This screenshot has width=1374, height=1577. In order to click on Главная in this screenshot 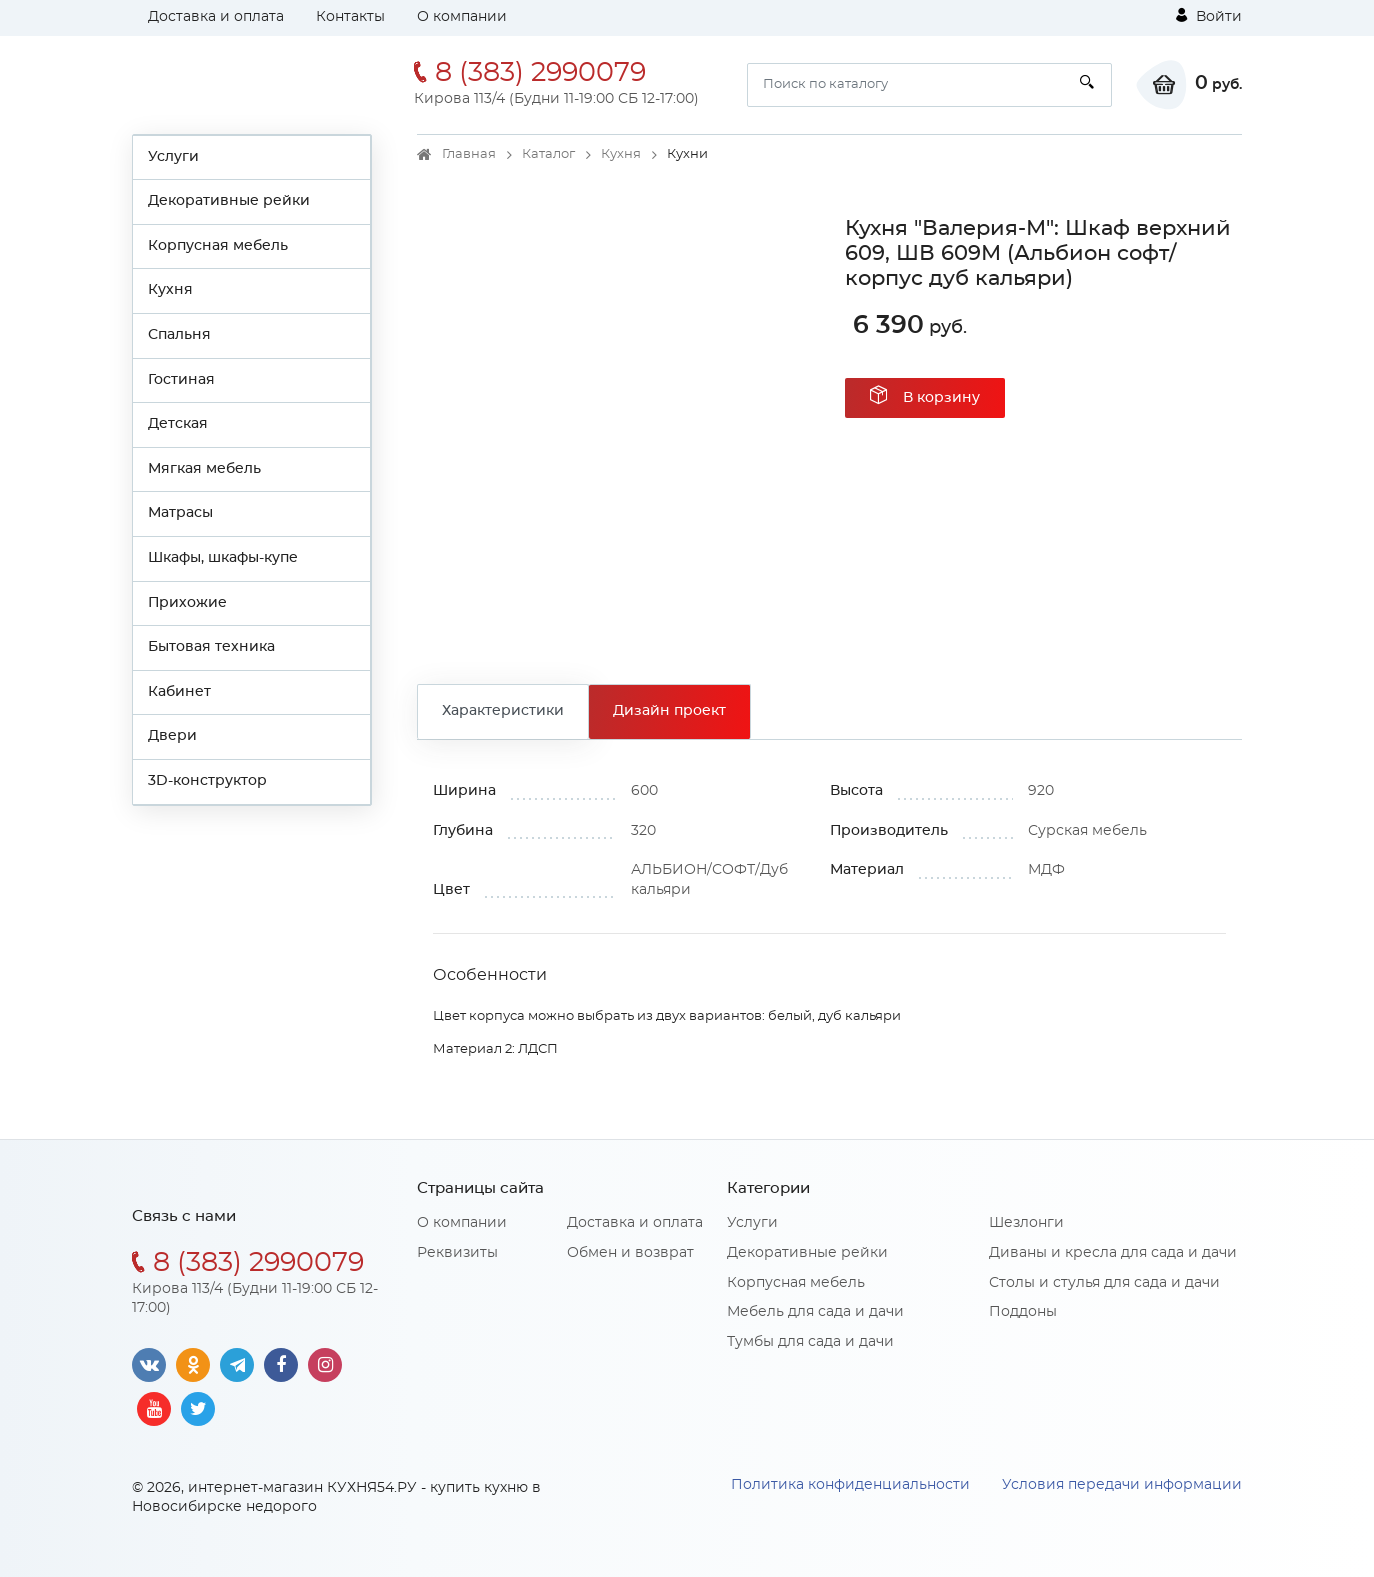, I will do `click(469, 154)`.